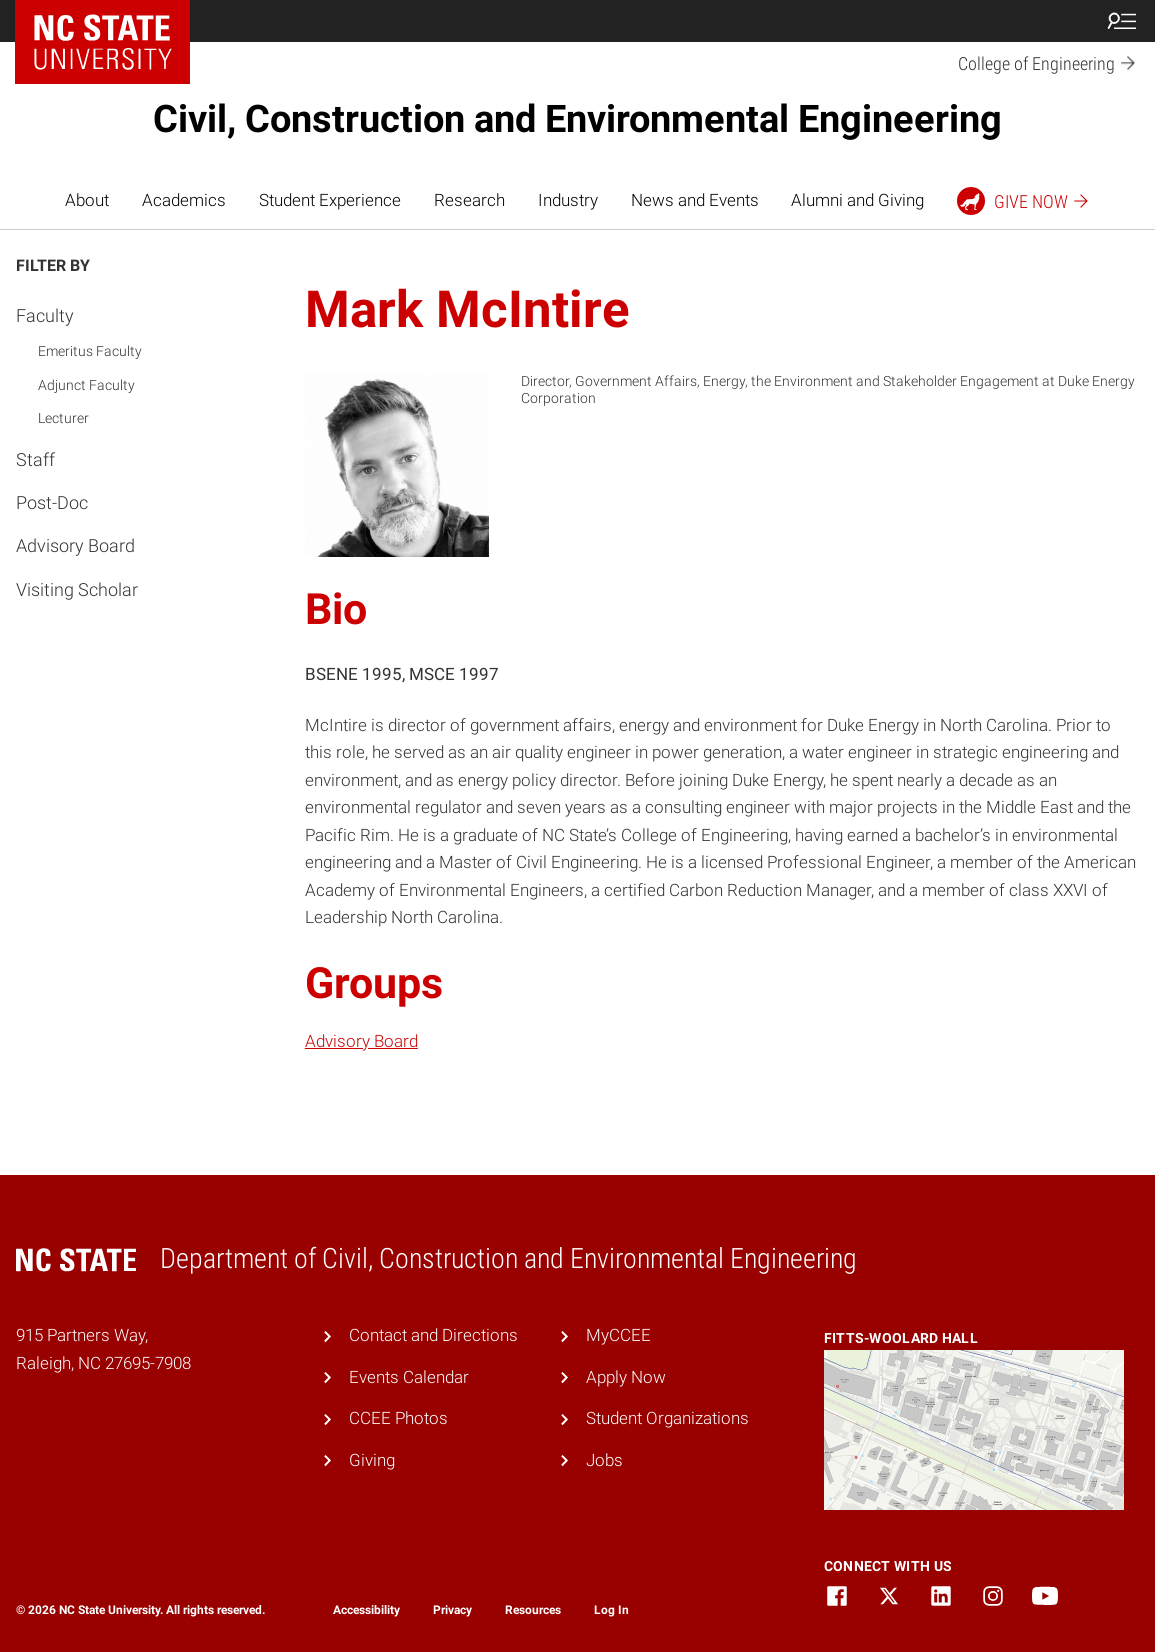  What do you see at coordinates (63, 418) in the screenshot?
I see `Lecturer` at bounding box center [63, 418].